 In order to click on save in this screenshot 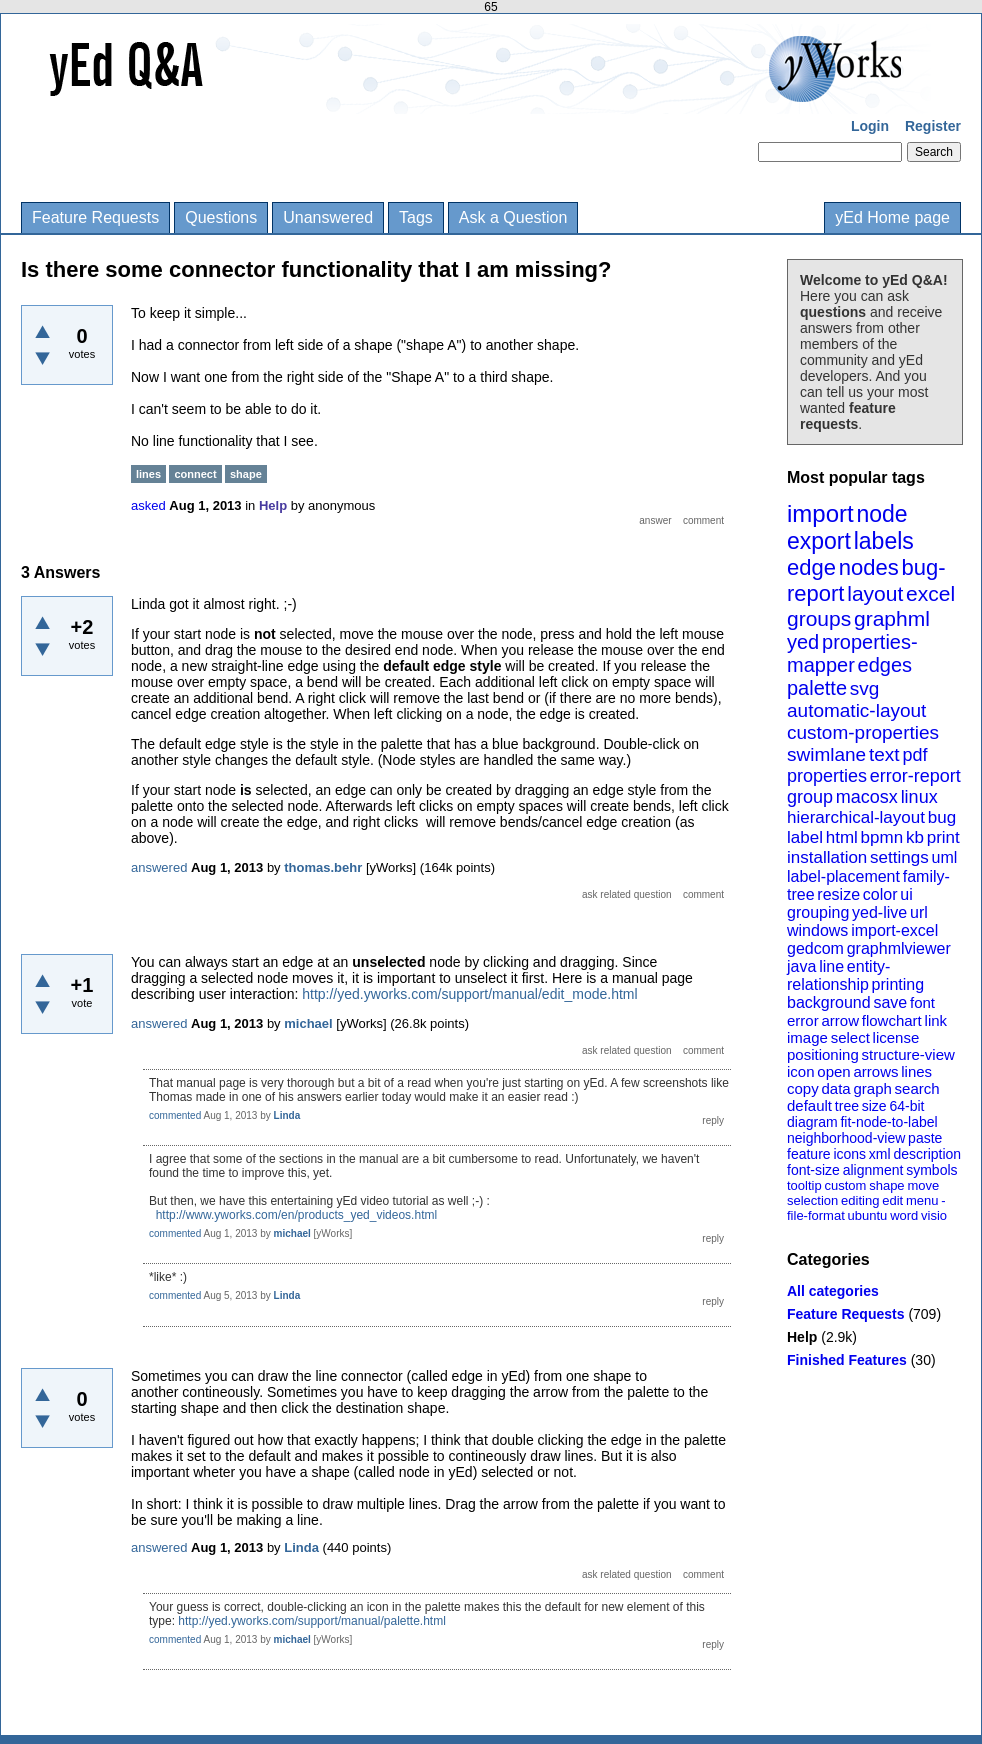, I will do `click(890, 1002)`.